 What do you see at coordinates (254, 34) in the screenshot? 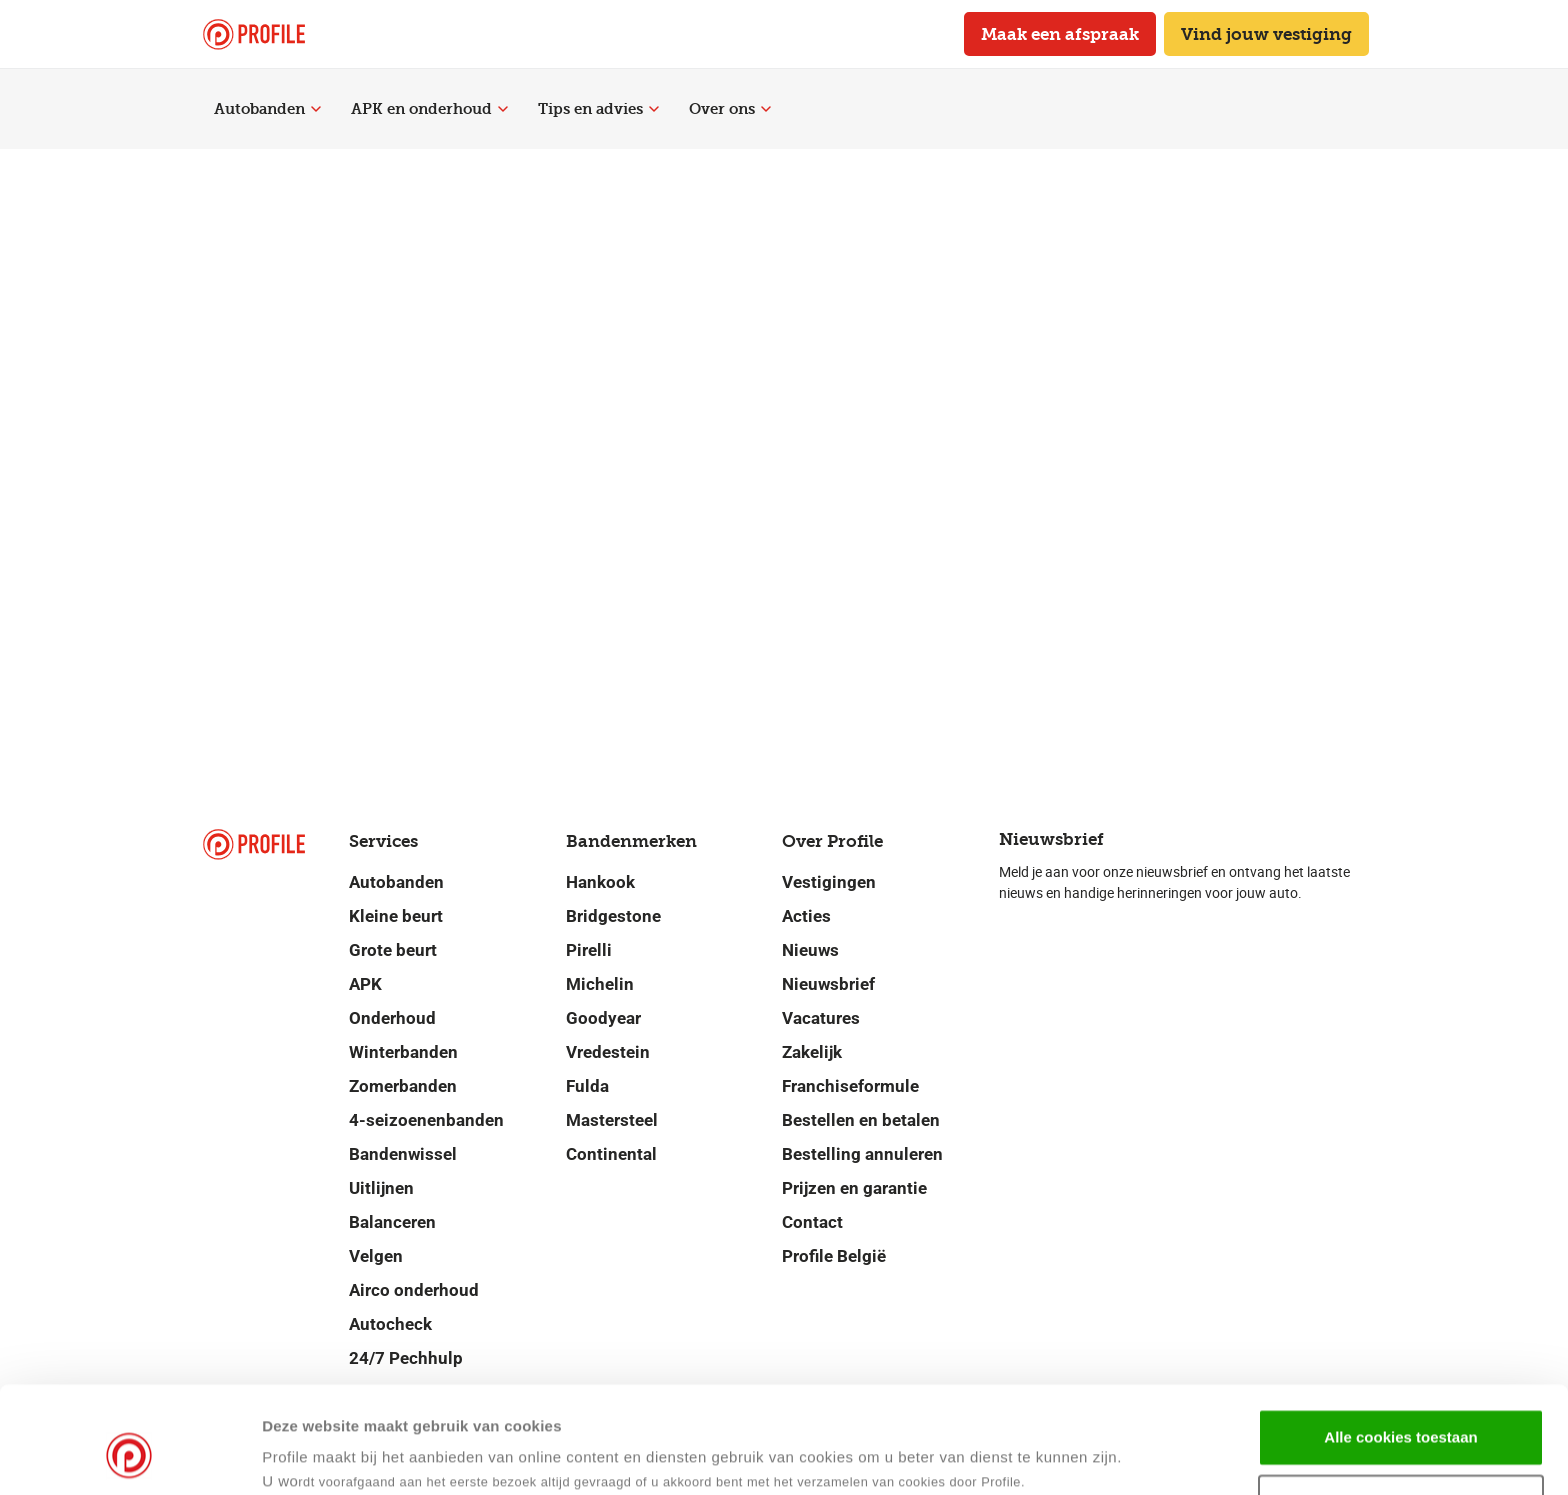
I see `[Navigeer naar de homepage]` at bounding box center [254, 34].